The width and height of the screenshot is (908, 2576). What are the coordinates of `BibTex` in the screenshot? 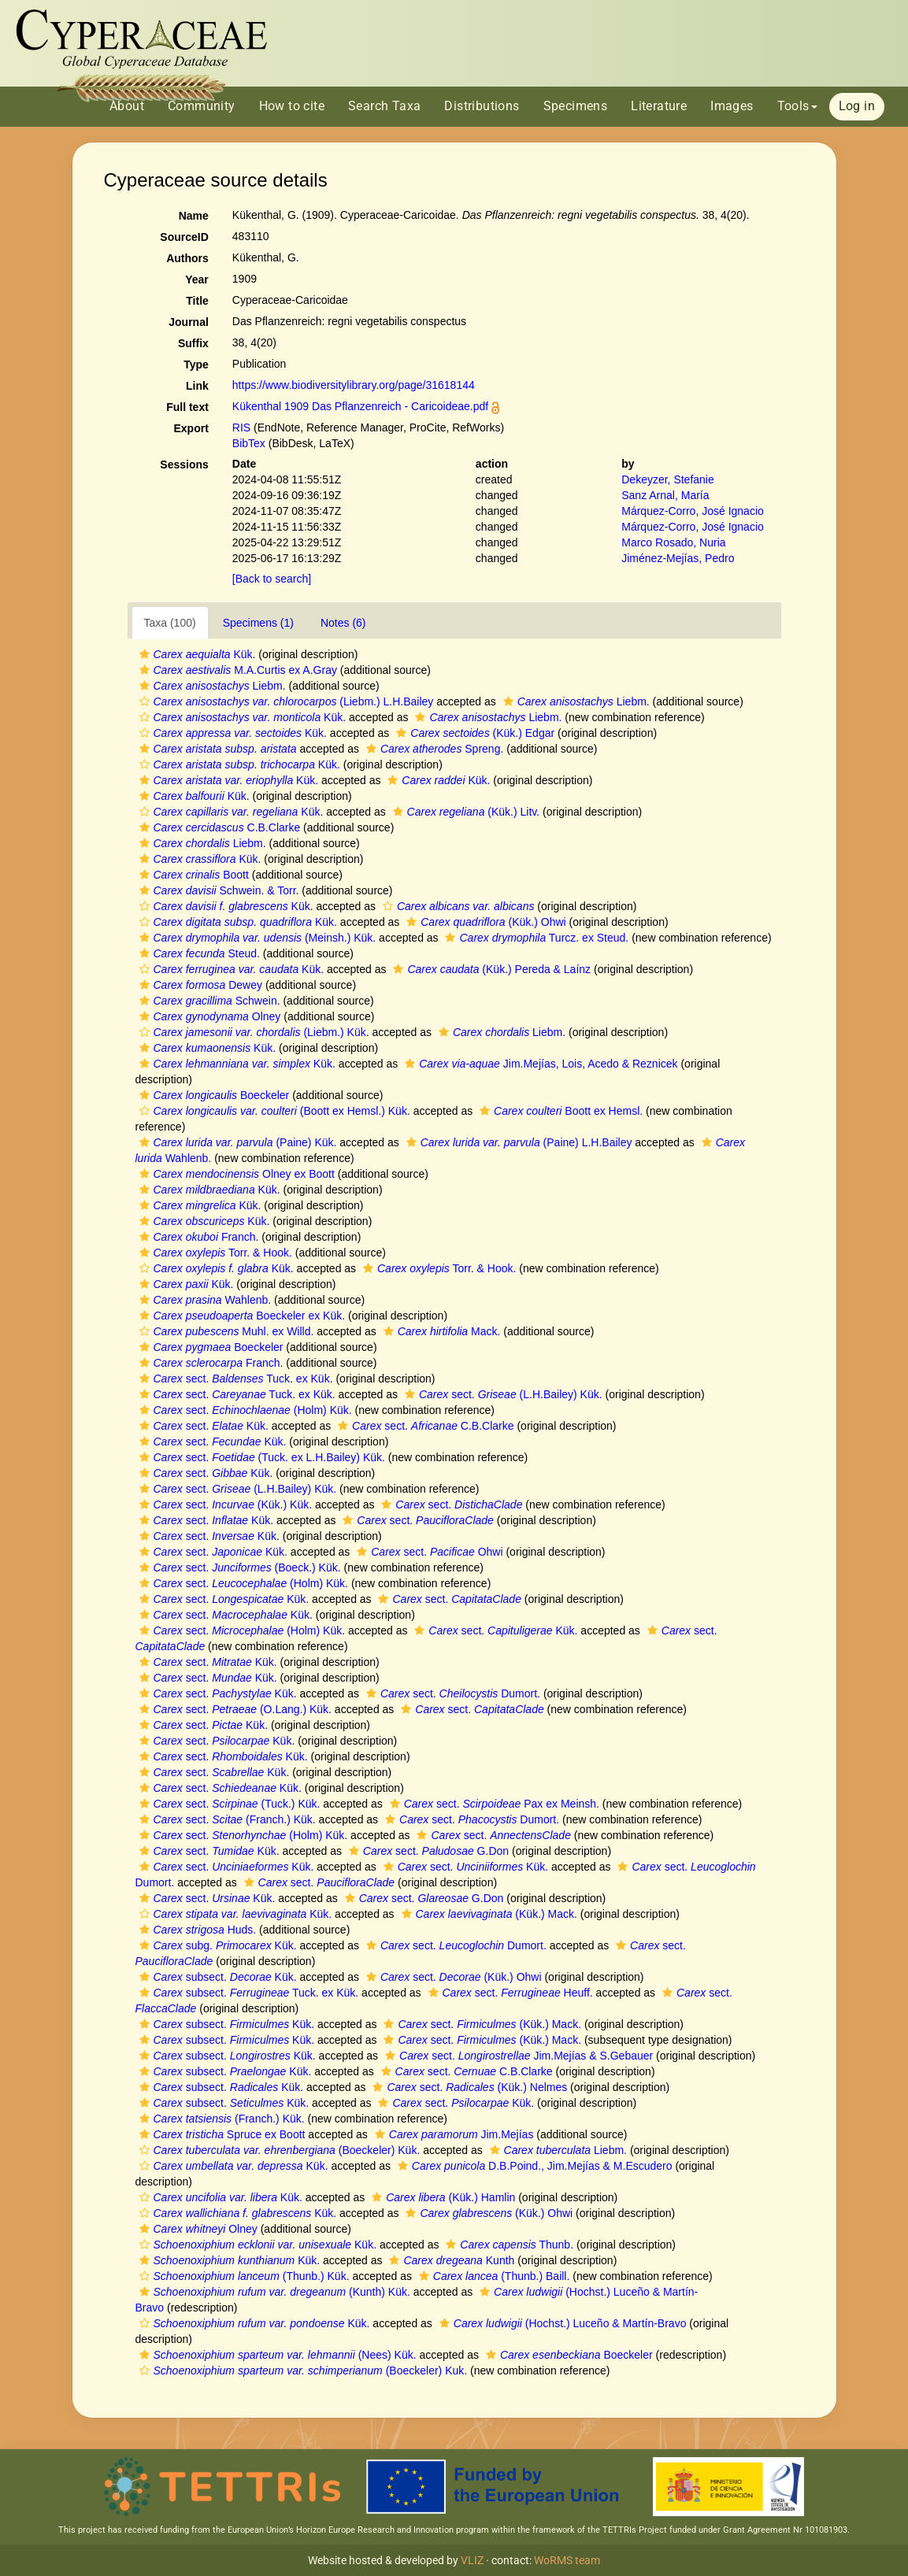 It's located at (248, 443).